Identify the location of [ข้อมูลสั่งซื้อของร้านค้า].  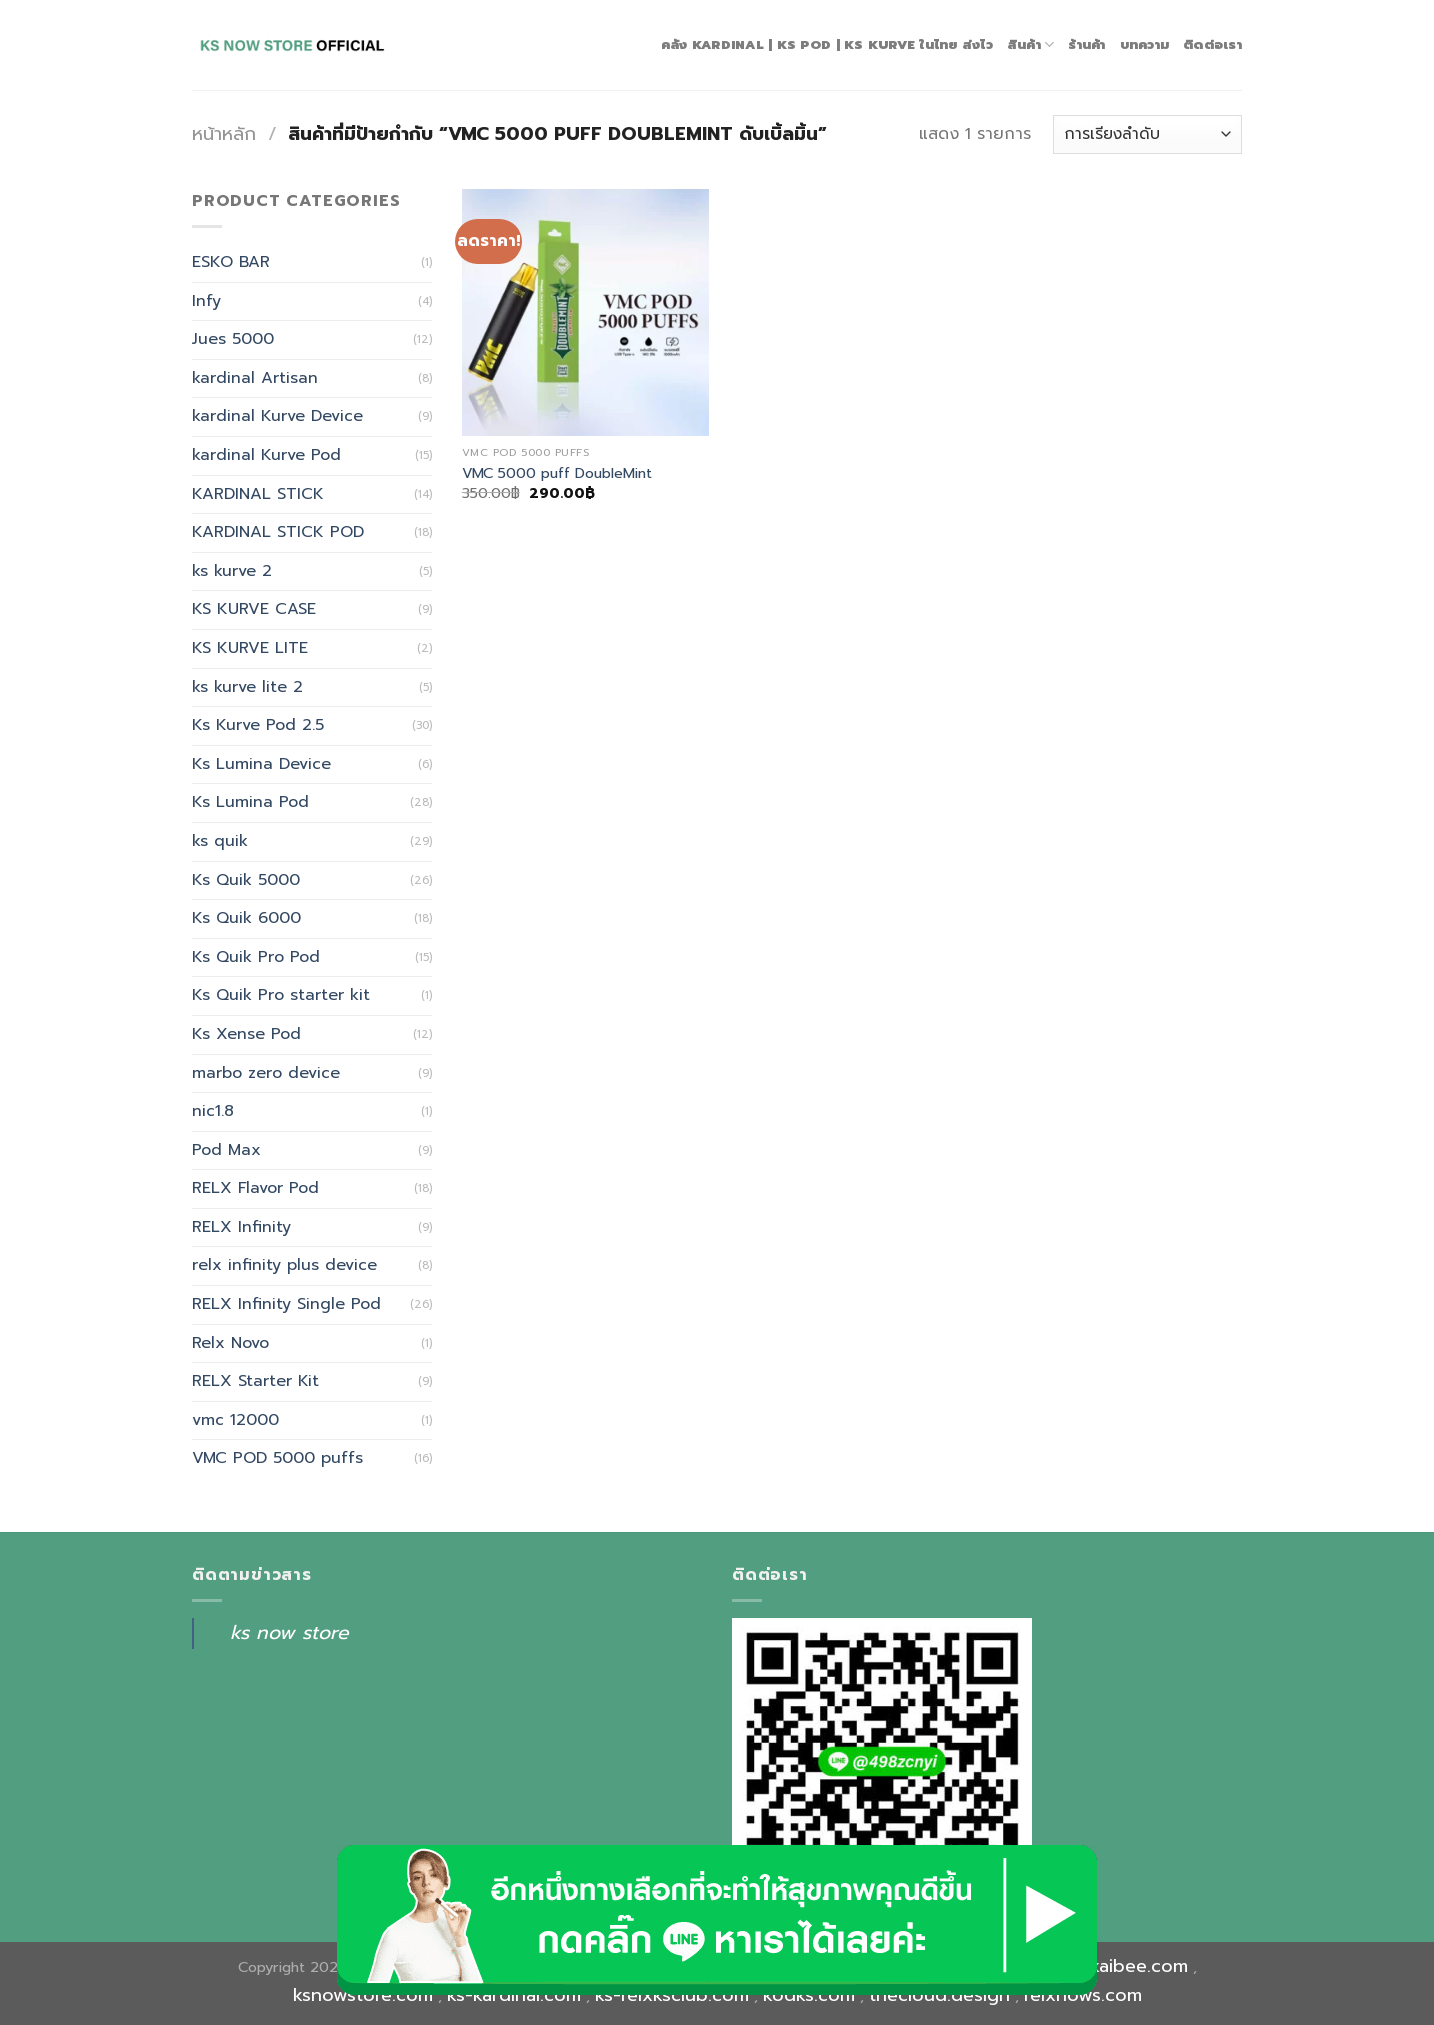
(1147, 134).